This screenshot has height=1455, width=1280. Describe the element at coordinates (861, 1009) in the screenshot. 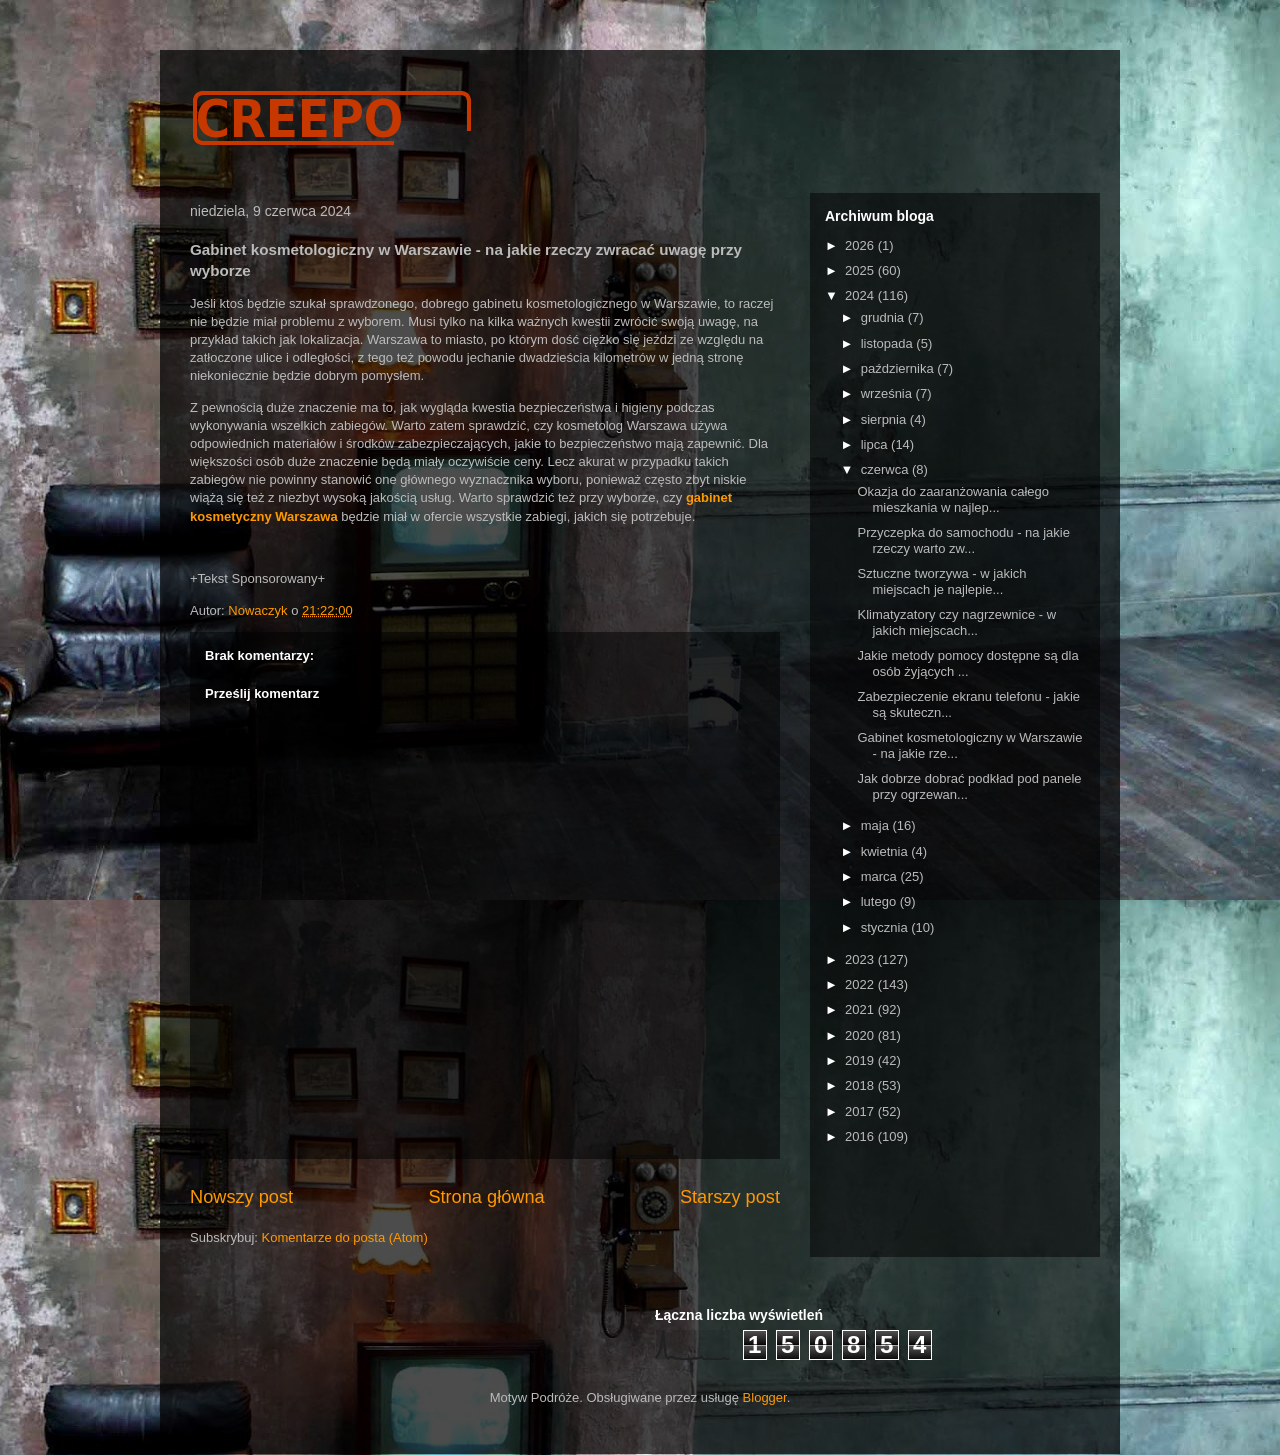

I see `2021` at that location.